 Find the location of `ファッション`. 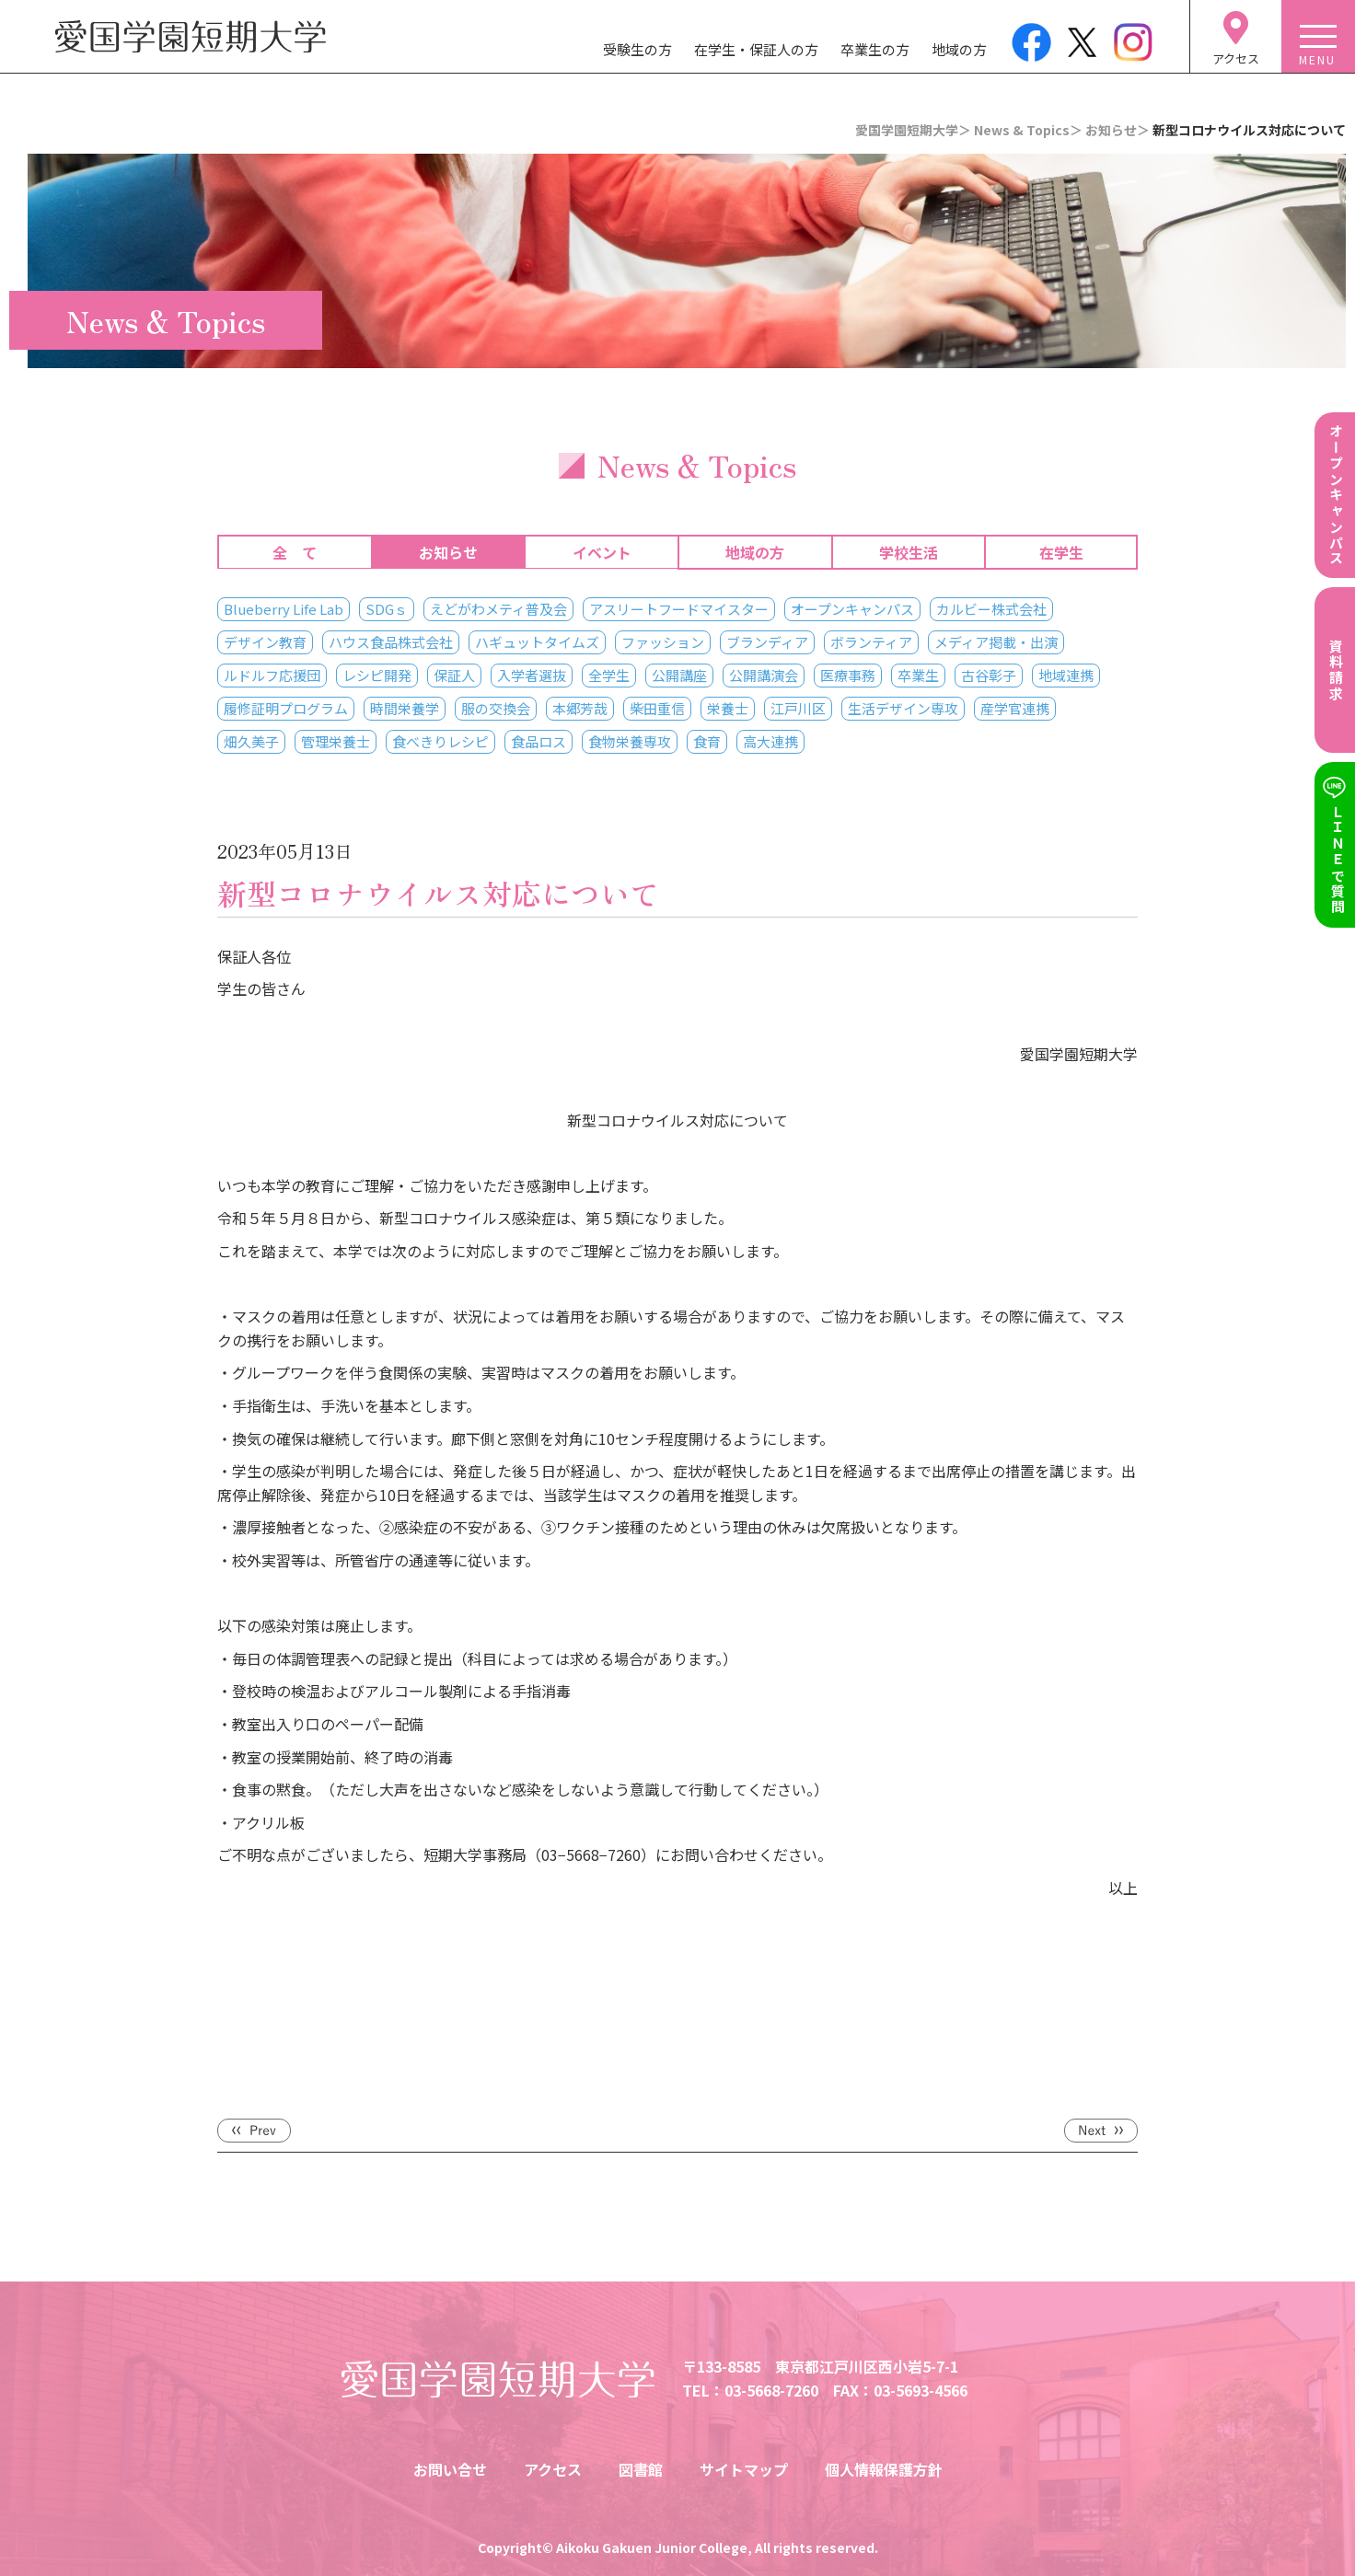

ファッション is located at coordinates (662, 642).